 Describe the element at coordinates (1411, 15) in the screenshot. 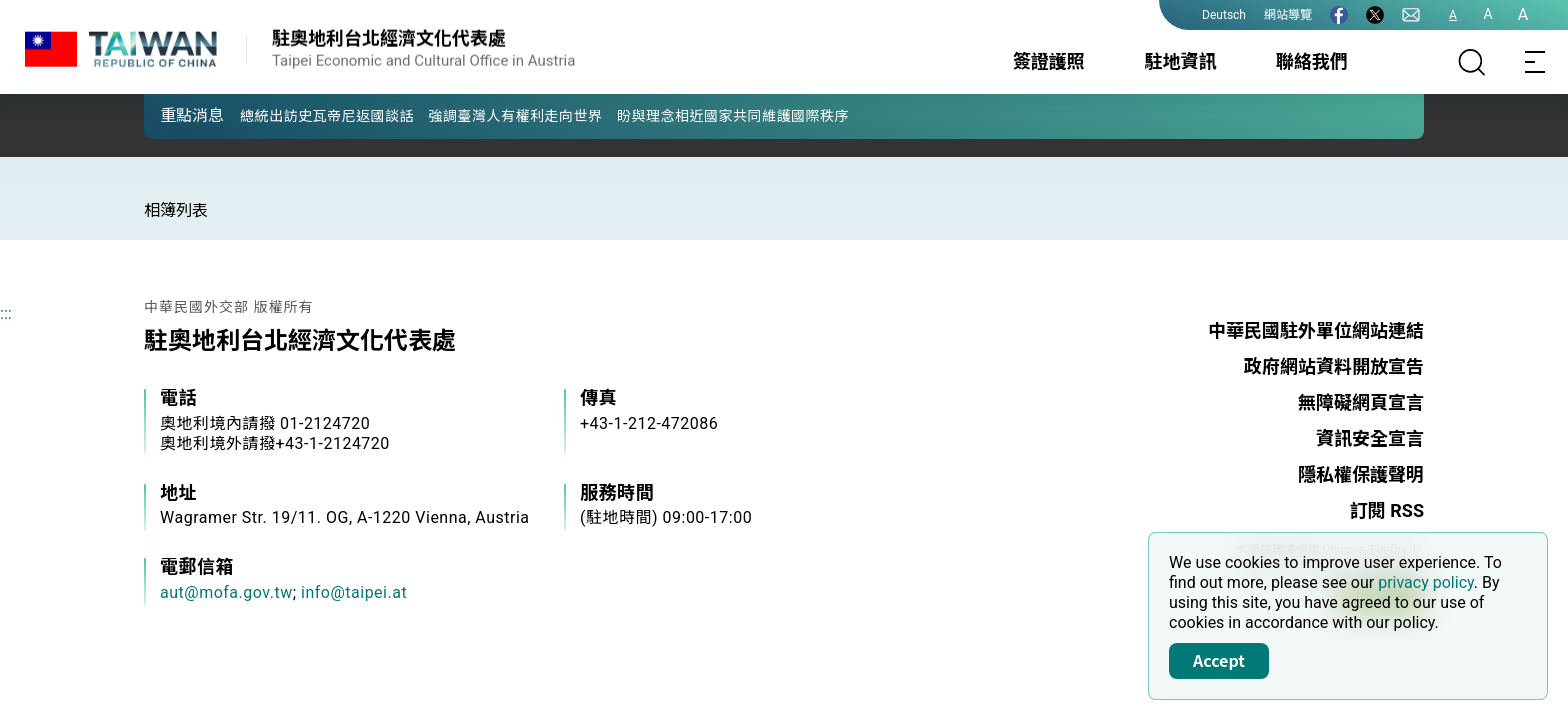

I see `[聯絡我們]` at that location.